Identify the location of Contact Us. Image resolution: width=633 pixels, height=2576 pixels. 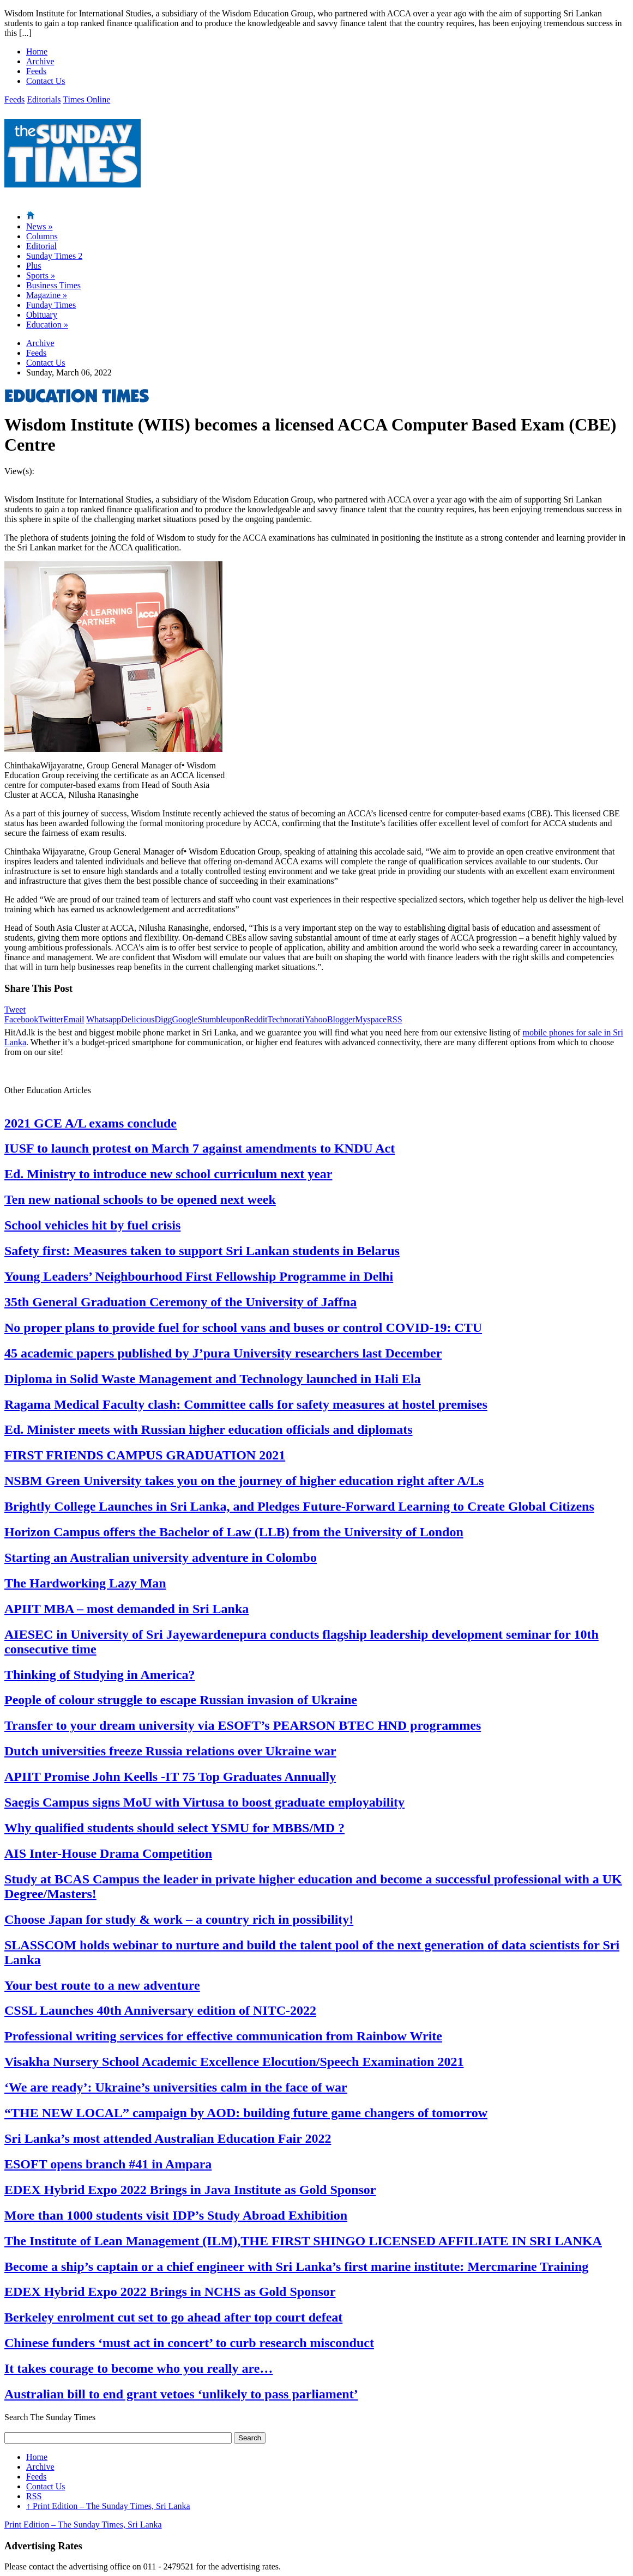
(45, 81).